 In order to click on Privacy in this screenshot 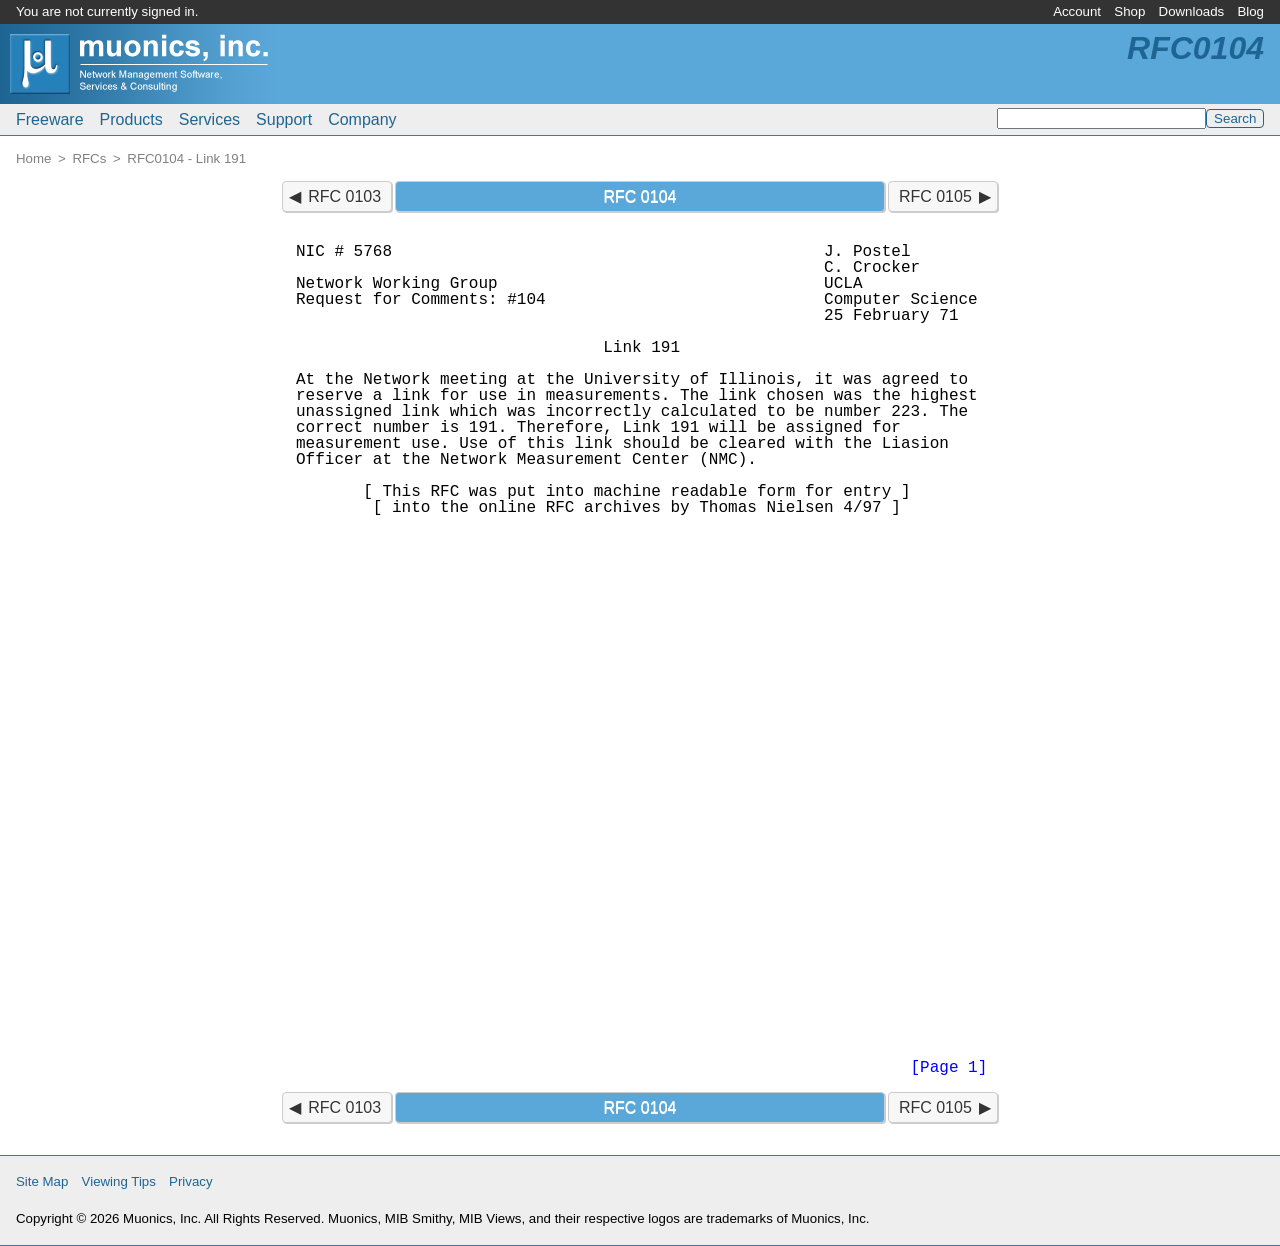, I will do `click(191, 1181)`.